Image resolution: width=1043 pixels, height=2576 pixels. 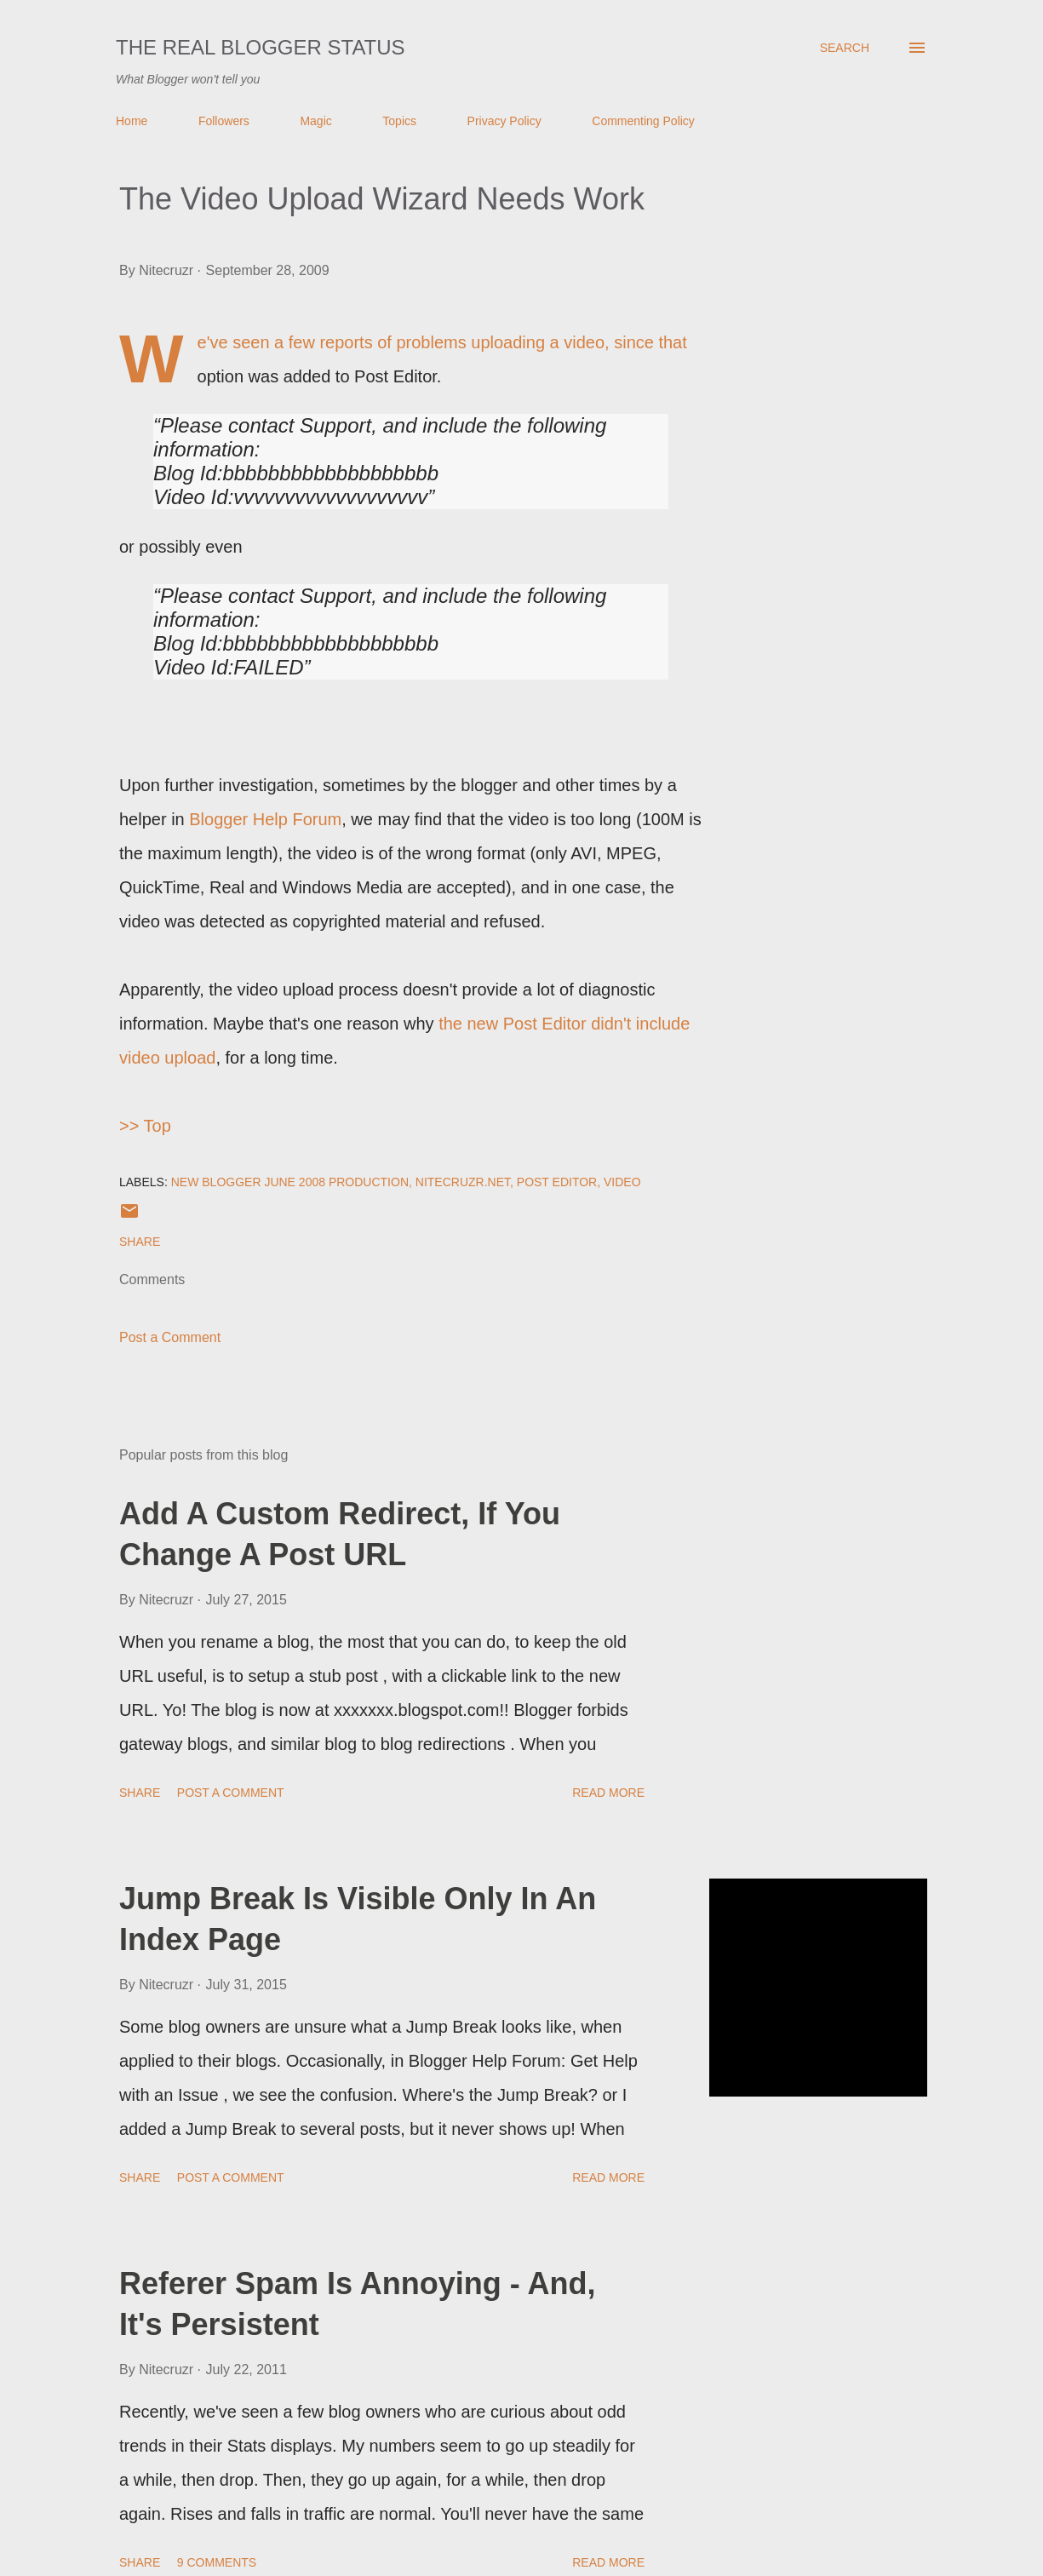 I want to click on Home, so click(x=131, y=121).